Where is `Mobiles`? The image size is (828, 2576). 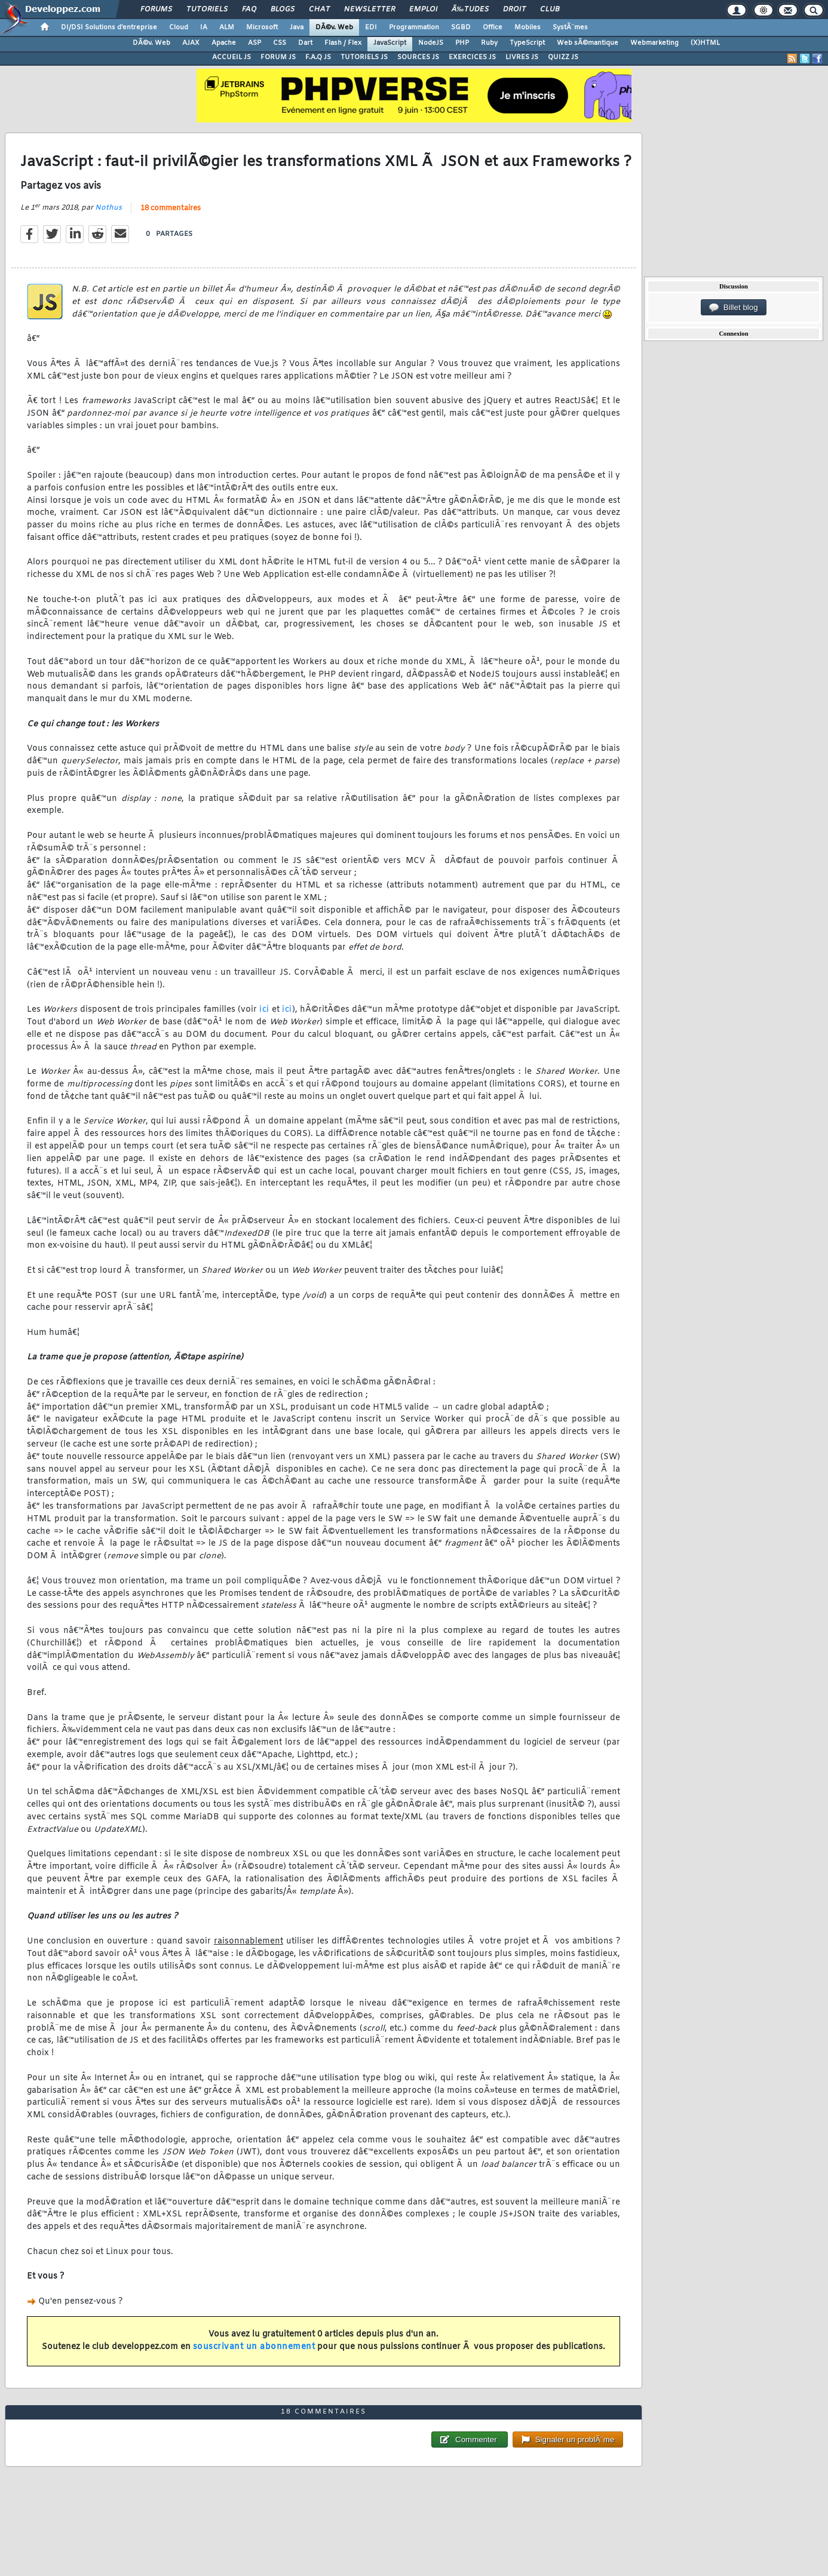 Mobiles is located at coordinates (527, 27).